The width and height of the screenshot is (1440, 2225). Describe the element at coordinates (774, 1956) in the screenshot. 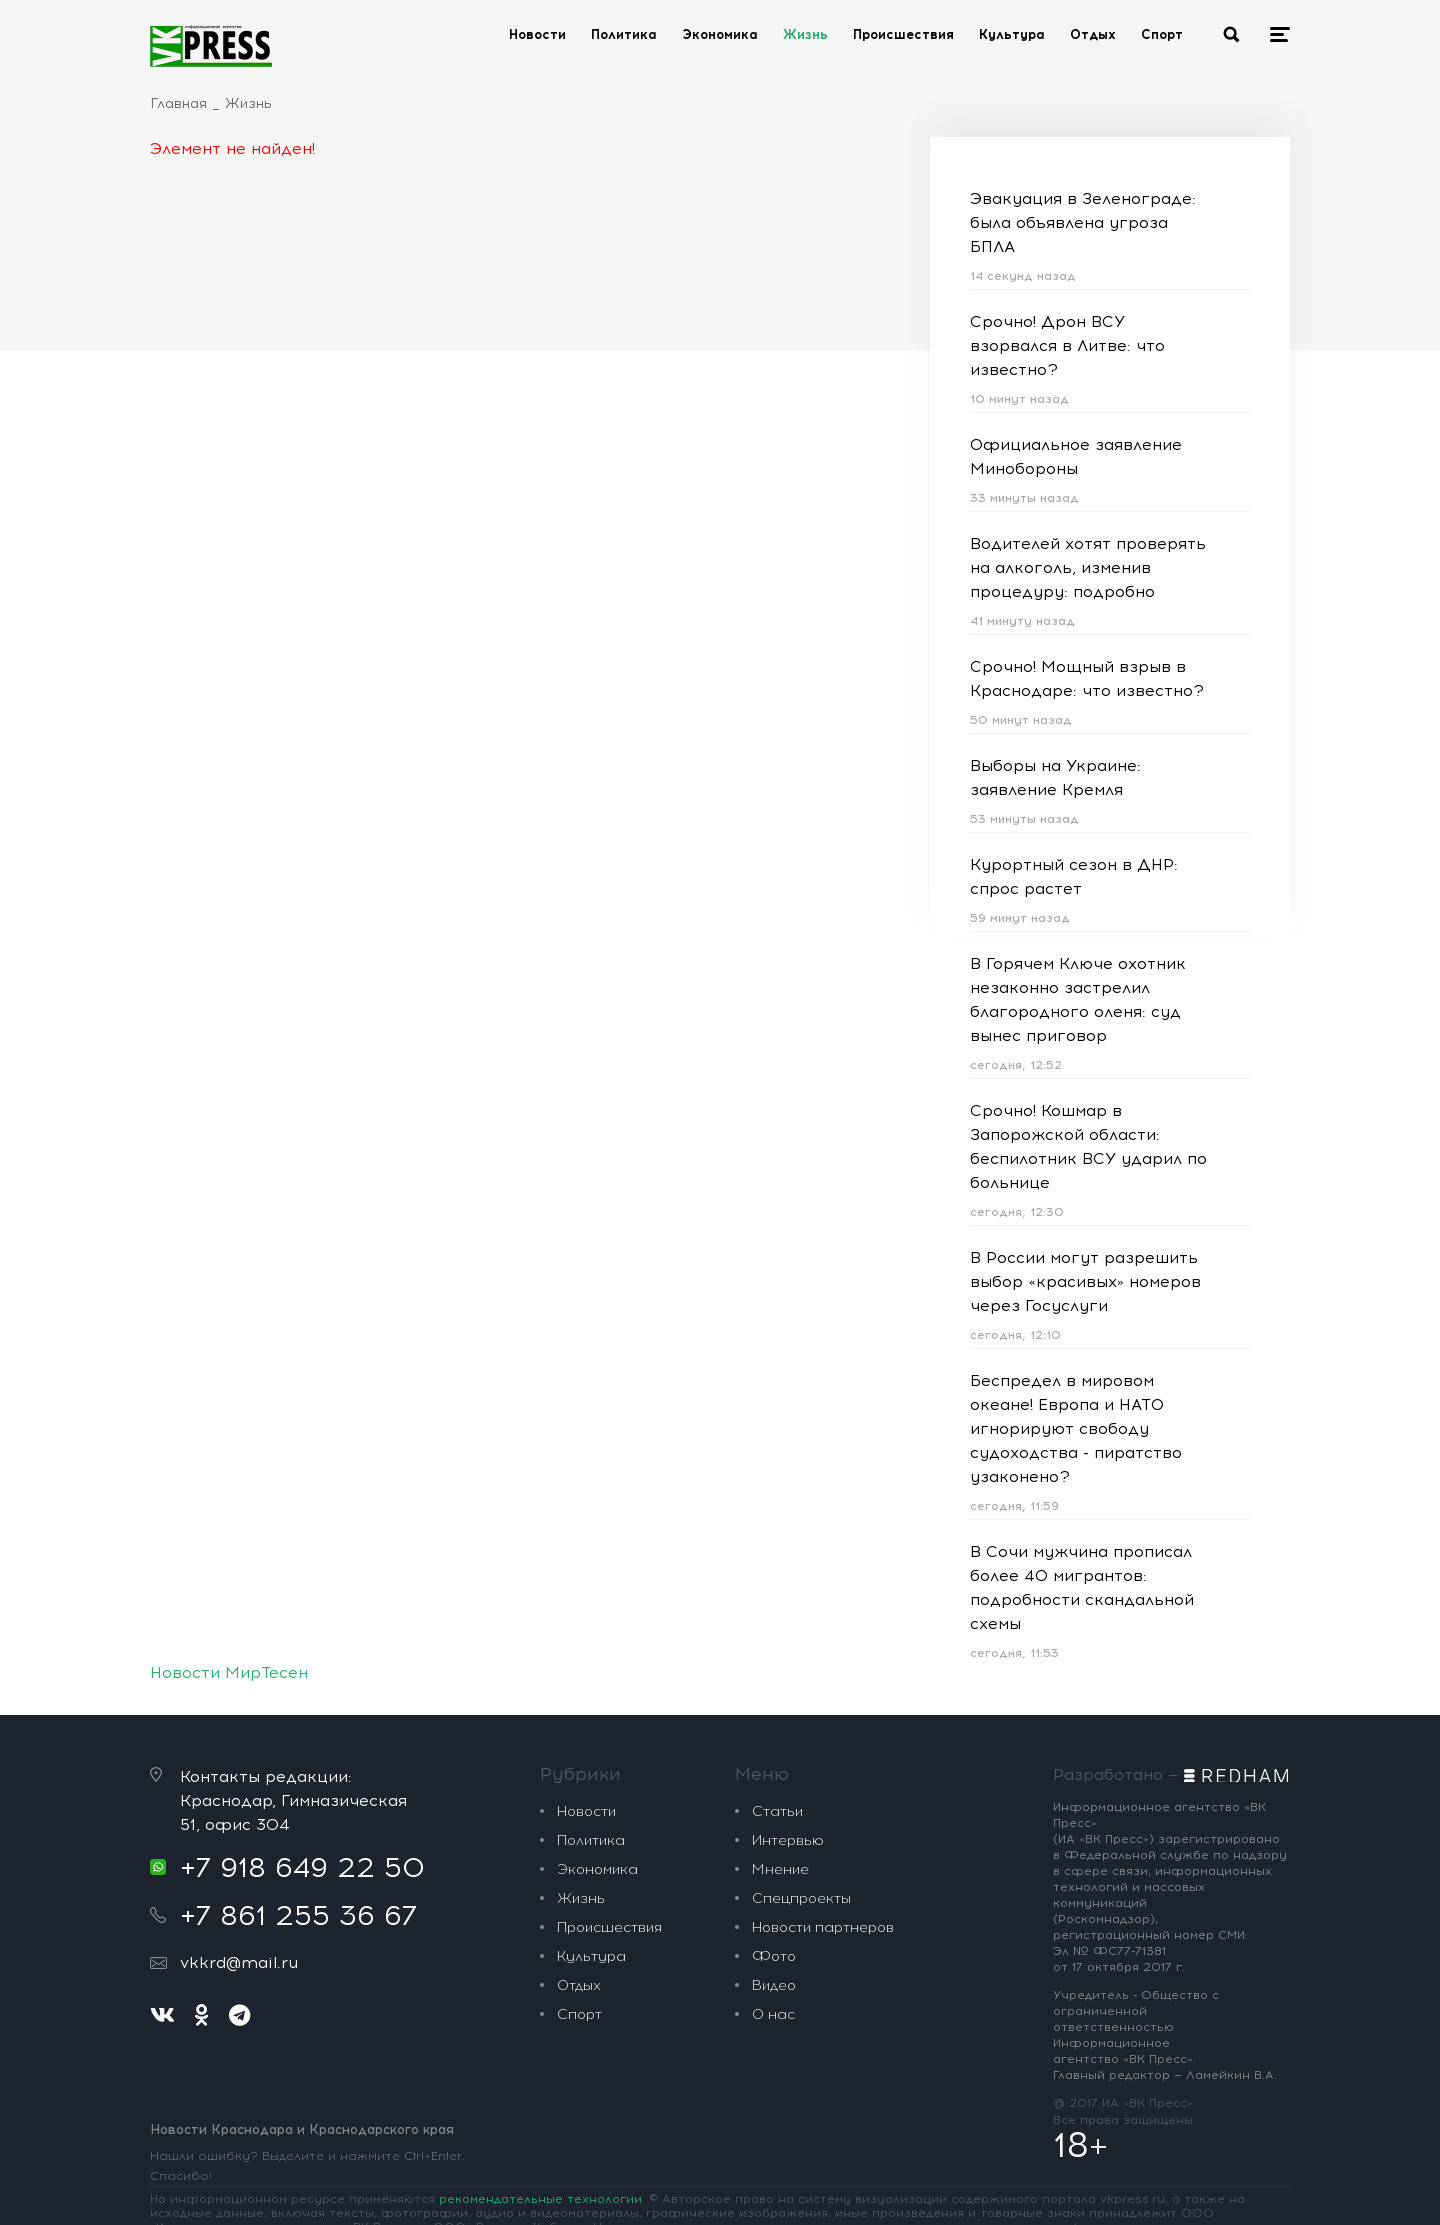

I see `Фото` at that location.